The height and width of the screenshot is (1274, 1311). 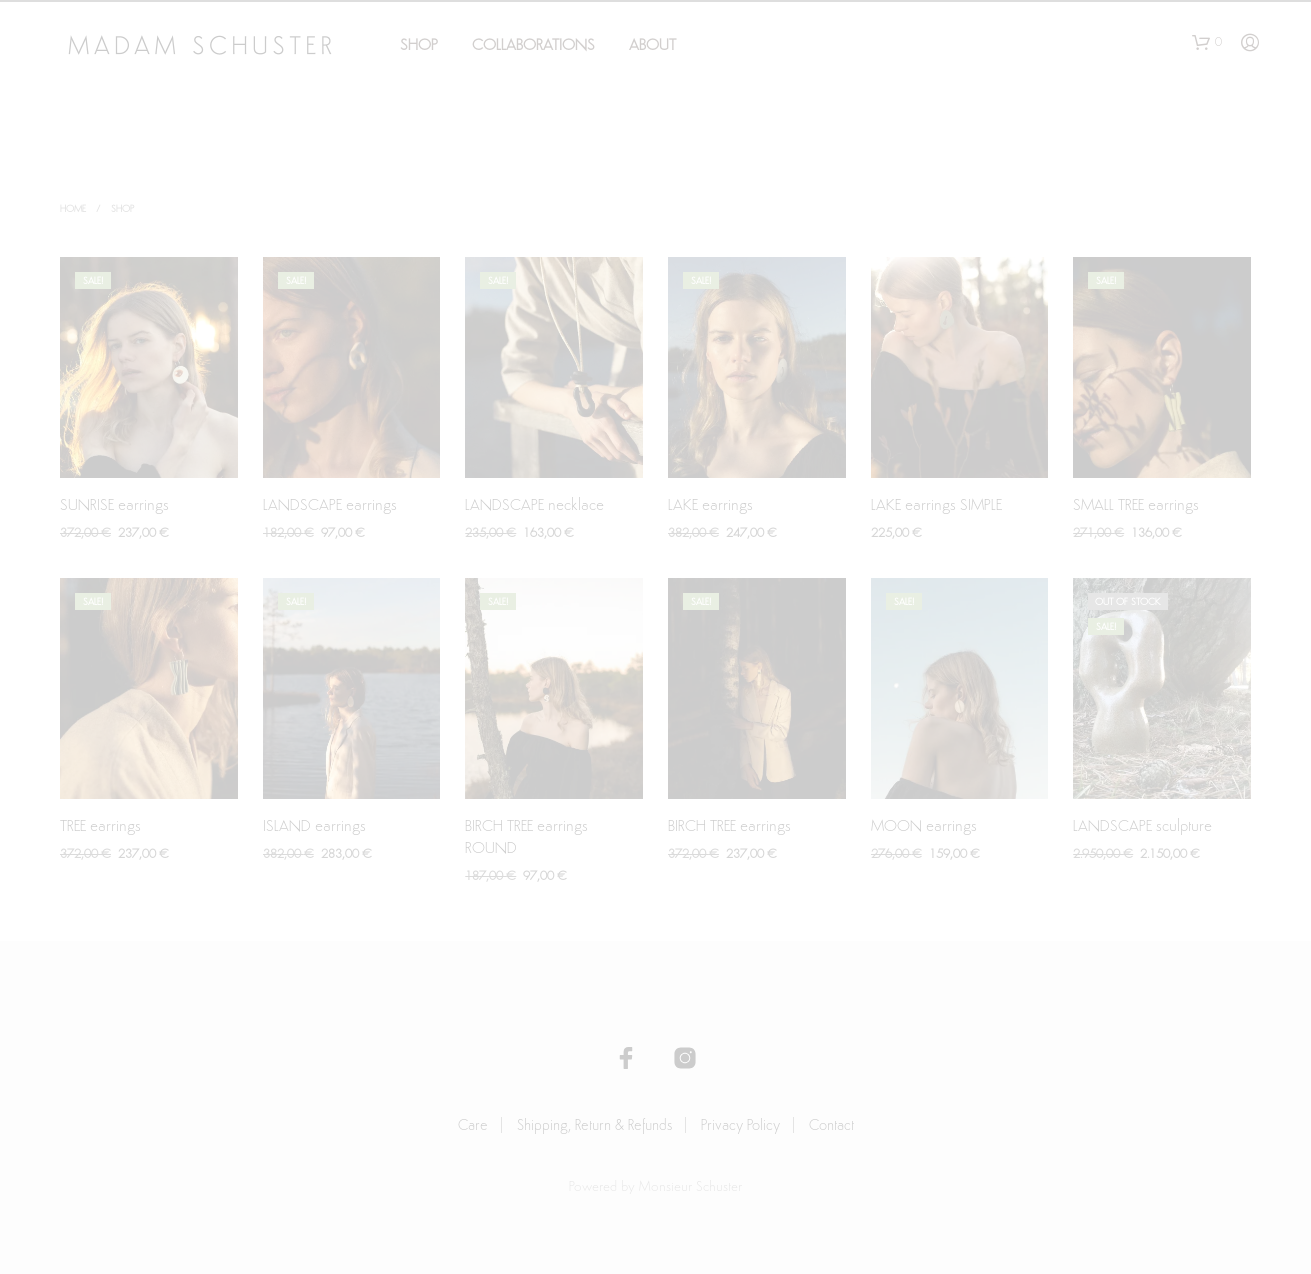 What do you see at coordinates (314, 827) in the screenshot?
I see `ISLAND earrings` at bounding box center [314, 827].